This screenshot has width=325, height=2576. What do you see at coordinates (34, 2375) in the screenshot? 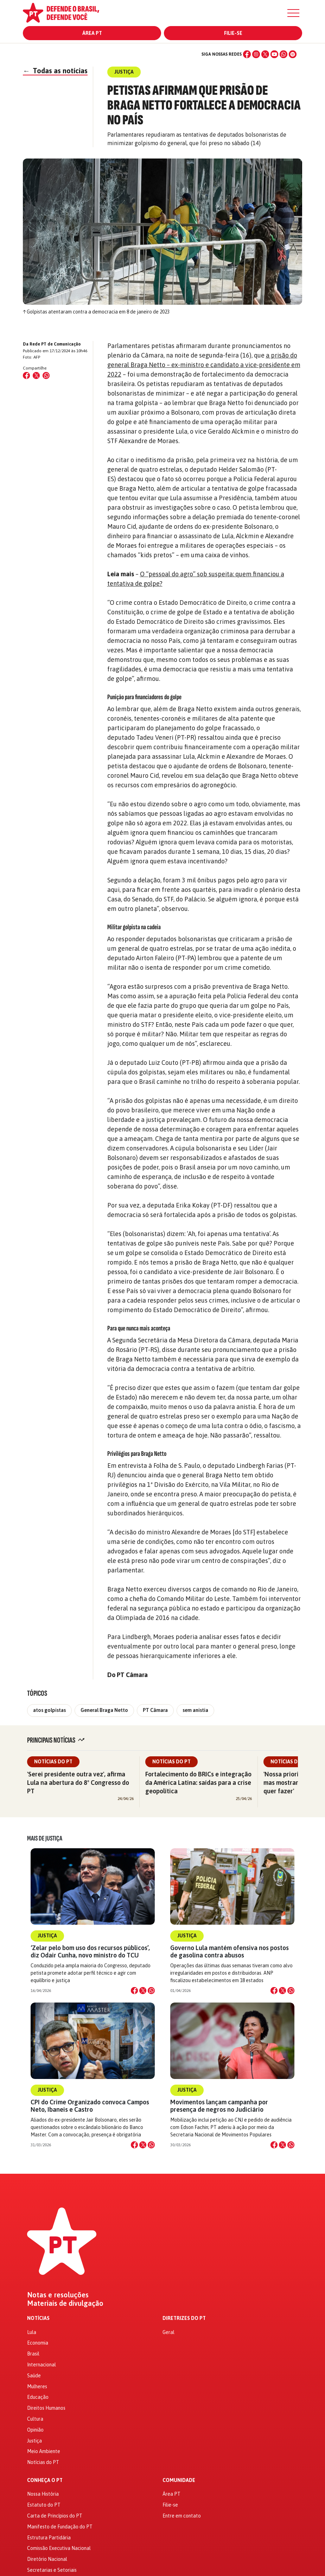
I see `Saúde` at bounding box center [34, 2375].